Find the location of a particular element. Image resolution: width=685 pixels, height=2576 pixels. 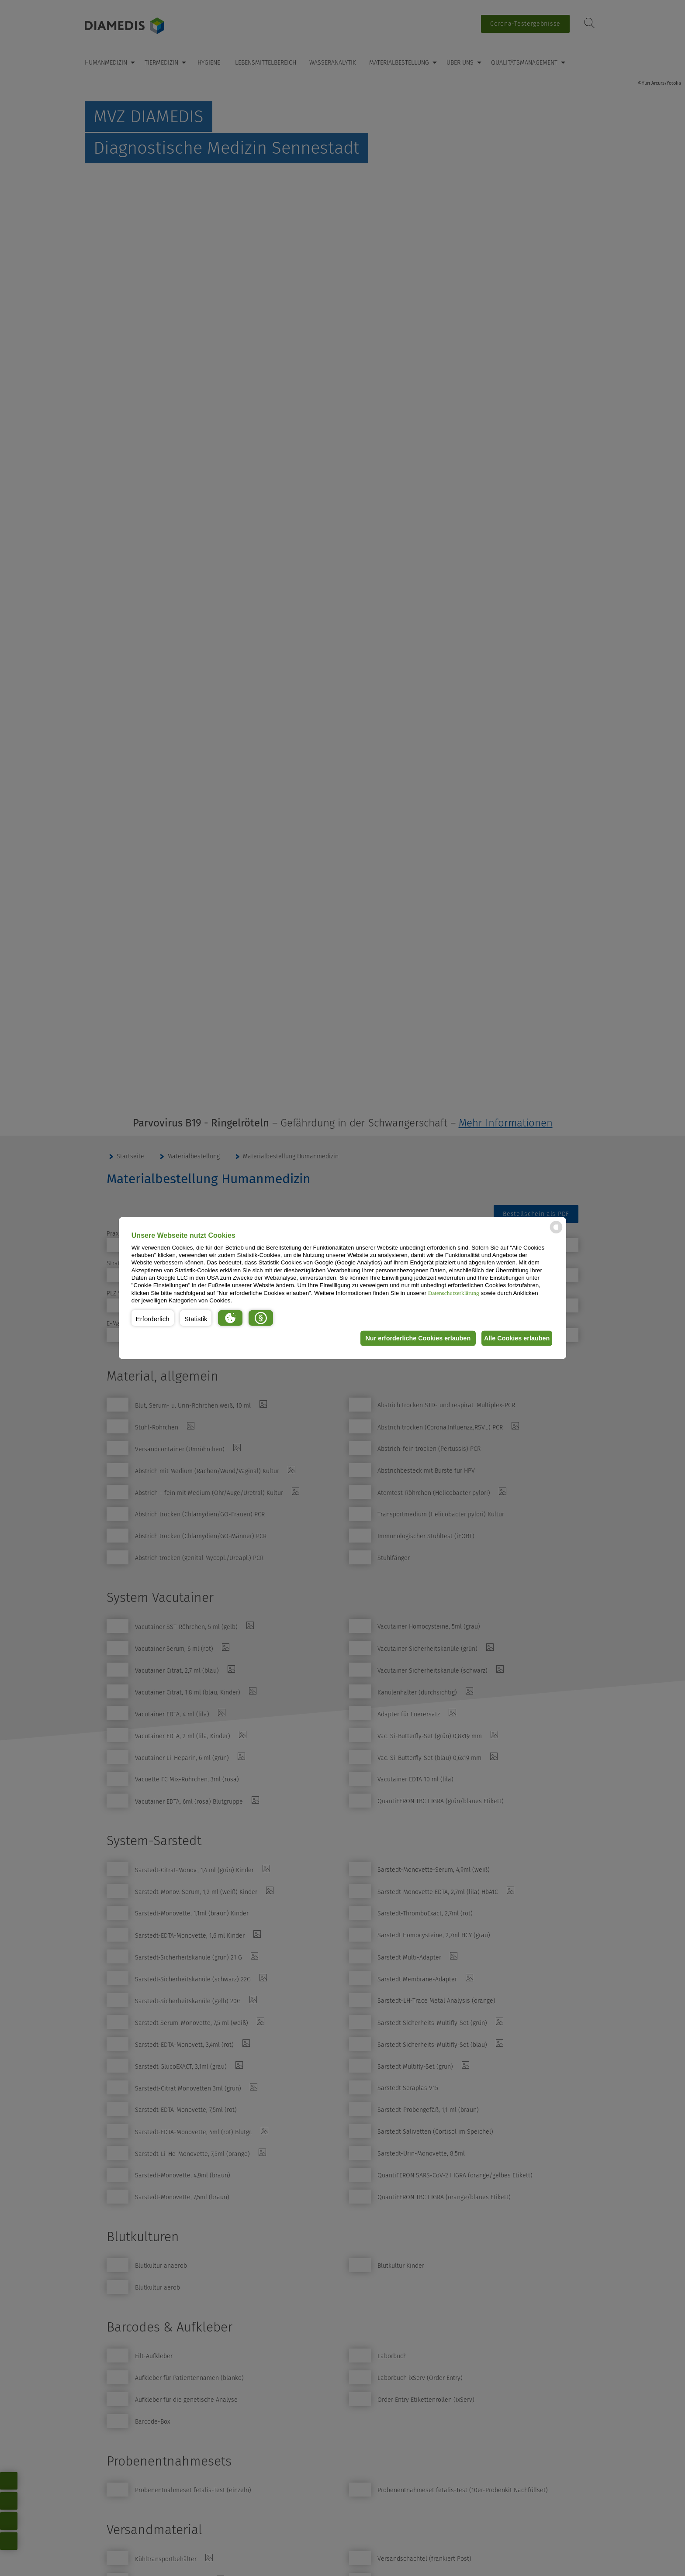

[button] is located at coordinates (152, 1318).